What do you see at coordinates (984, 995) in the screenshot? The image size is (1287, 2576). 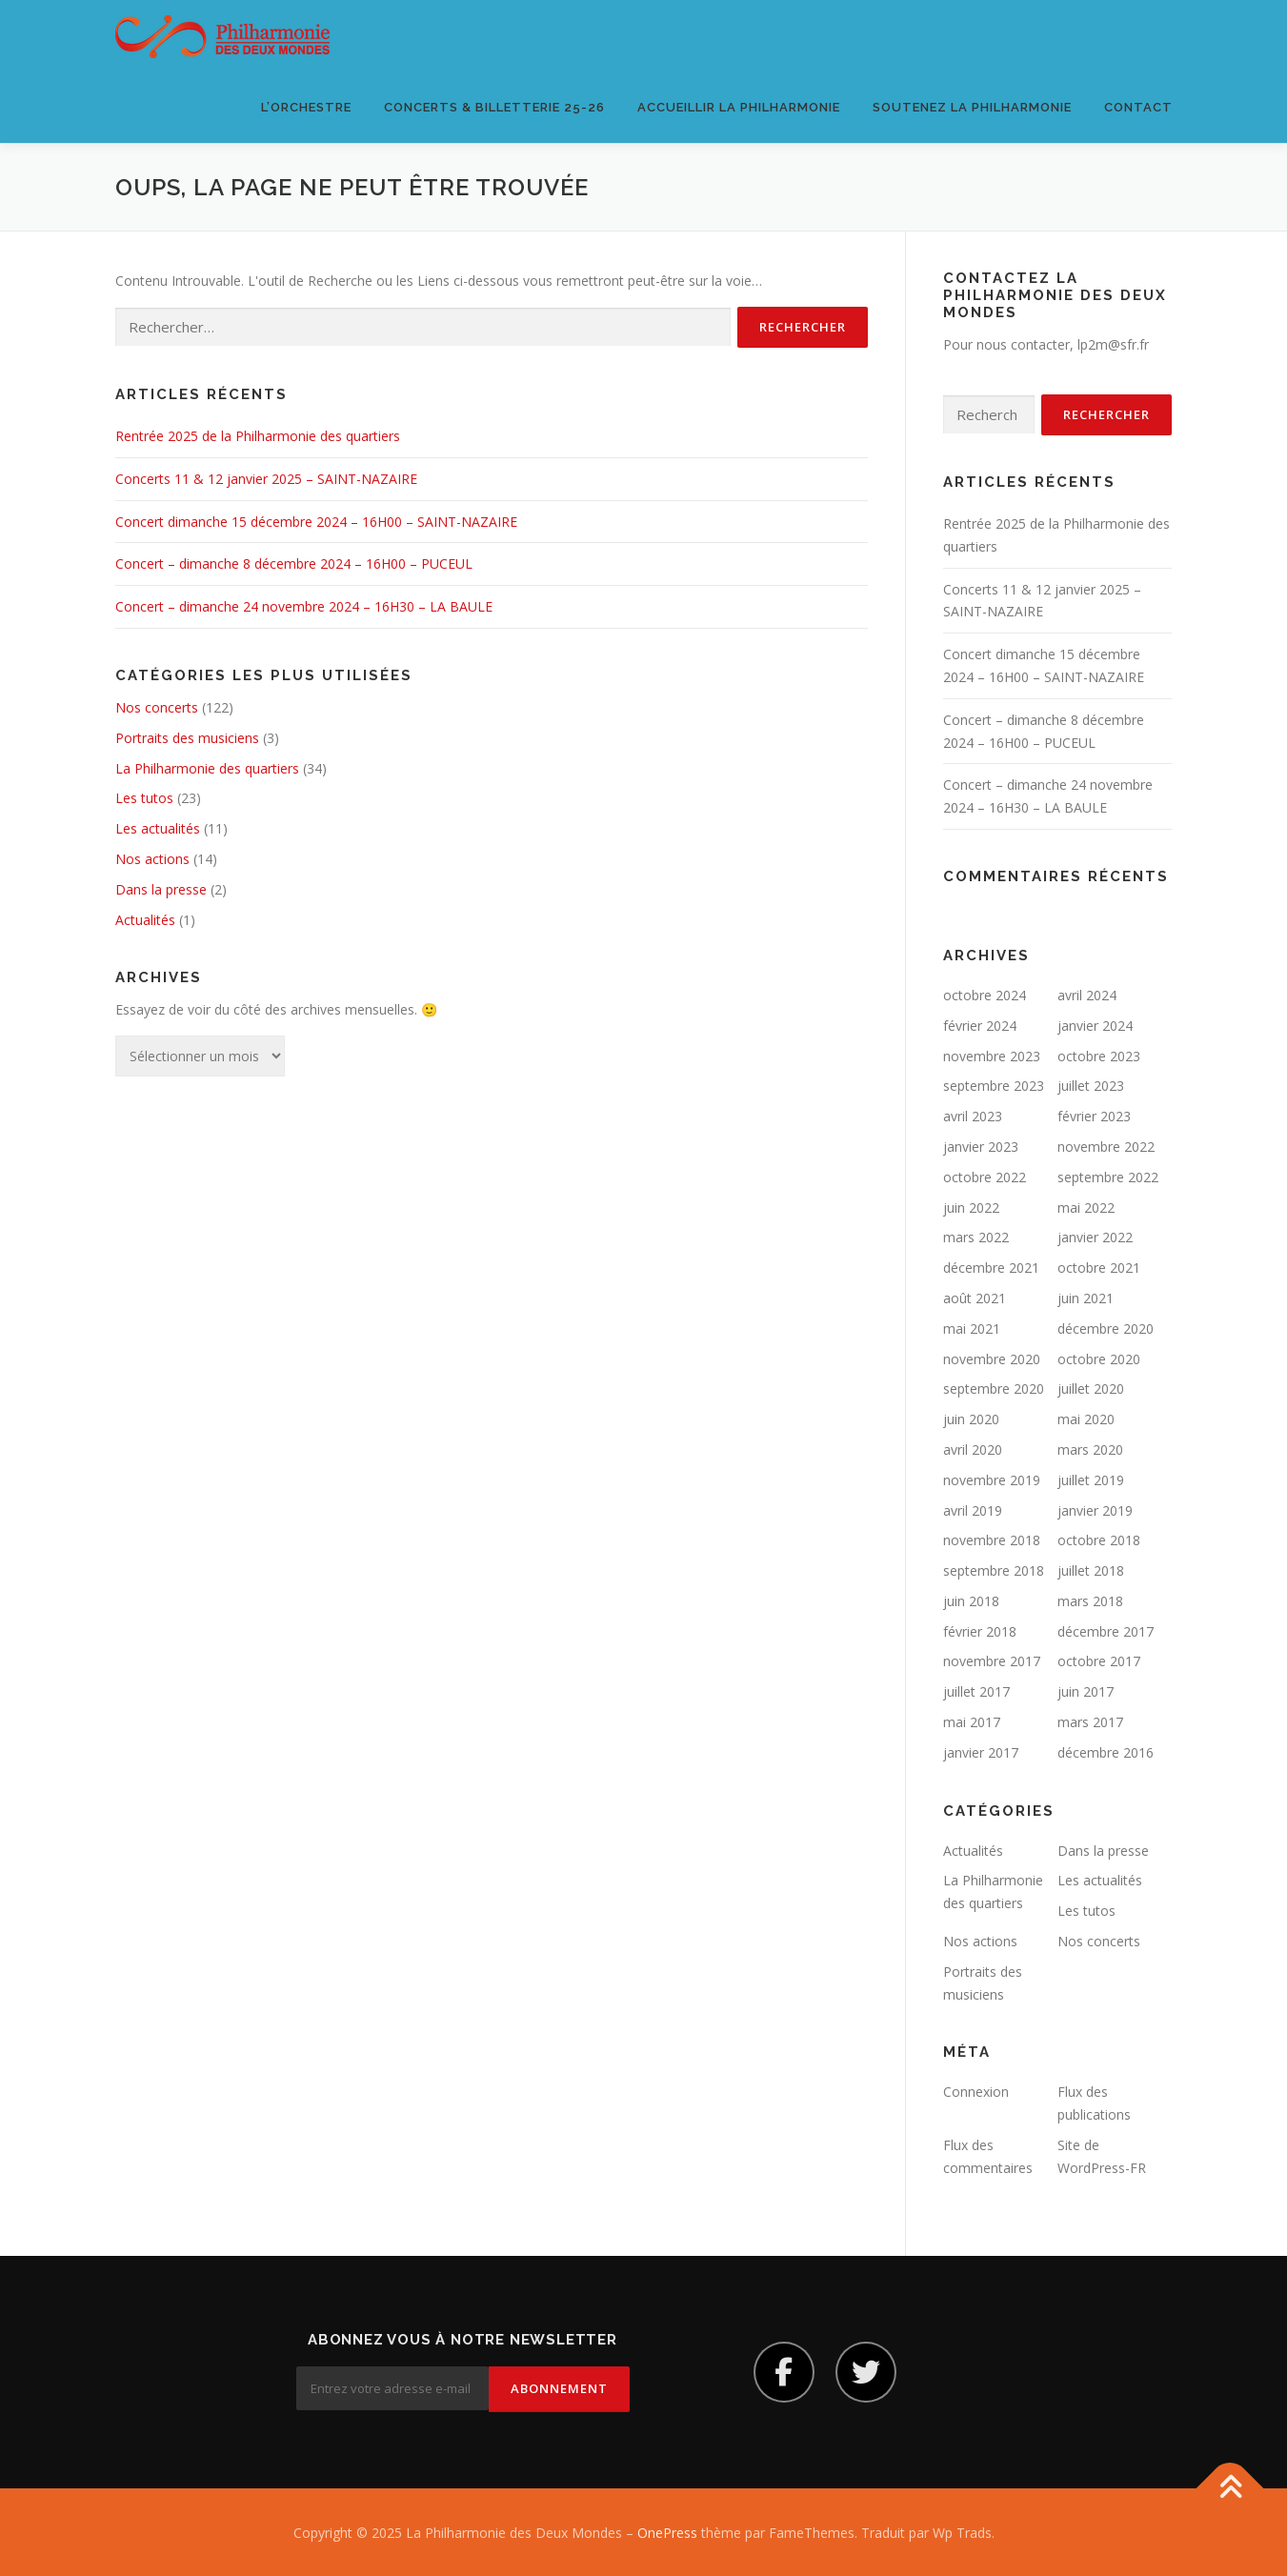 I see `octobre 2024` at bounding box center [984, 995].